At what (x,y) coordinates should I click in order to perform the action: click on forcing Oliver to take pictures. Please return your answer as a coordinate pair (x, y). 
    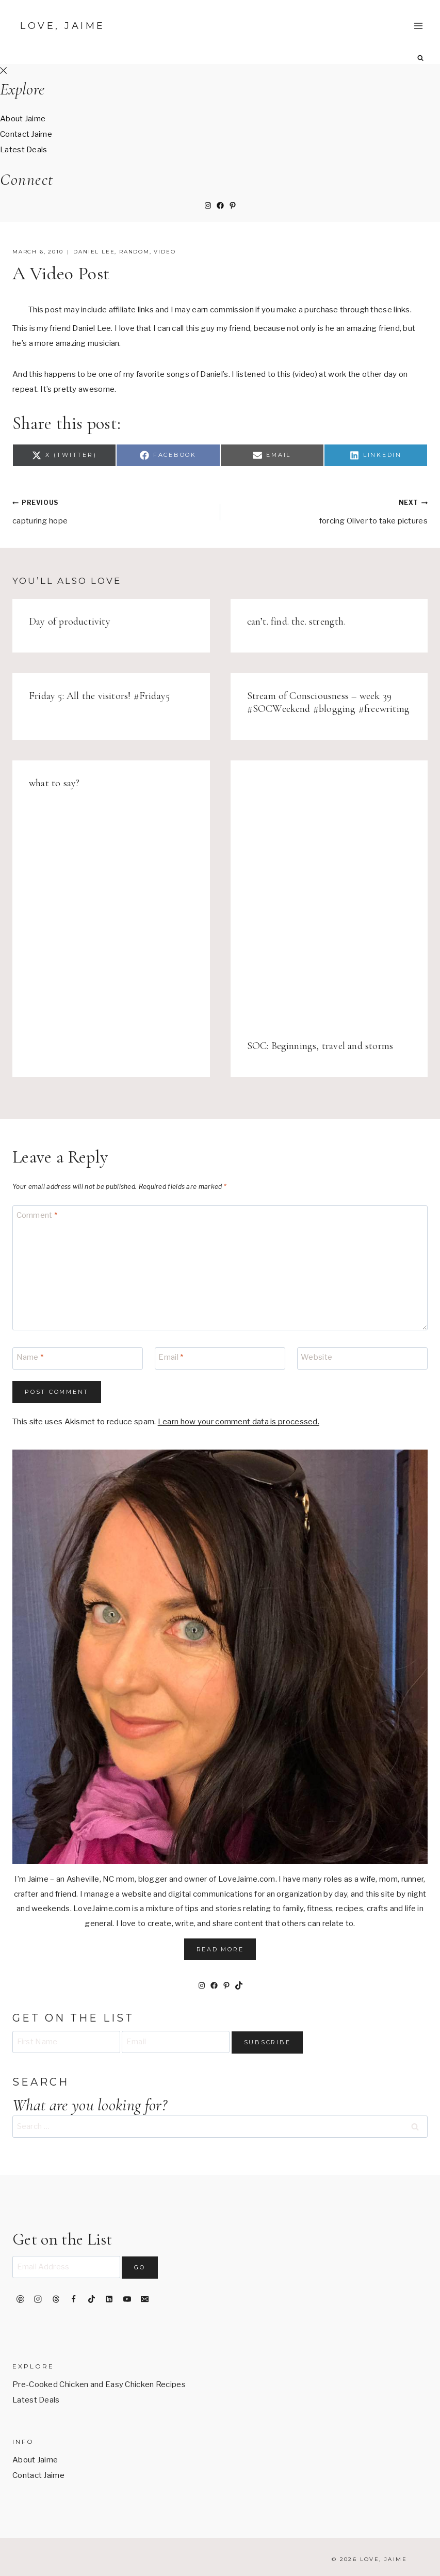
    Looking at the image, I should click on (328, 510).